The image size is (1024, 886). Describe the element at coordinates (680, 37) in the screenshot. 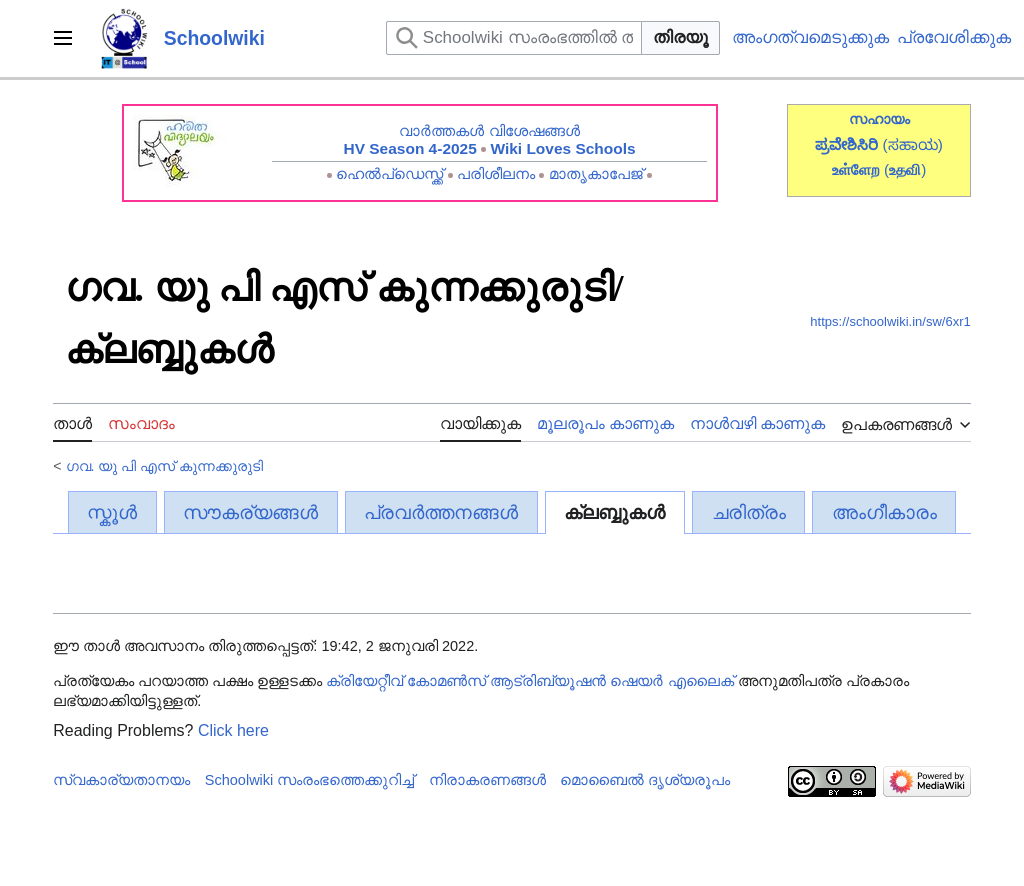

I see `തിരയൂ` at that location.